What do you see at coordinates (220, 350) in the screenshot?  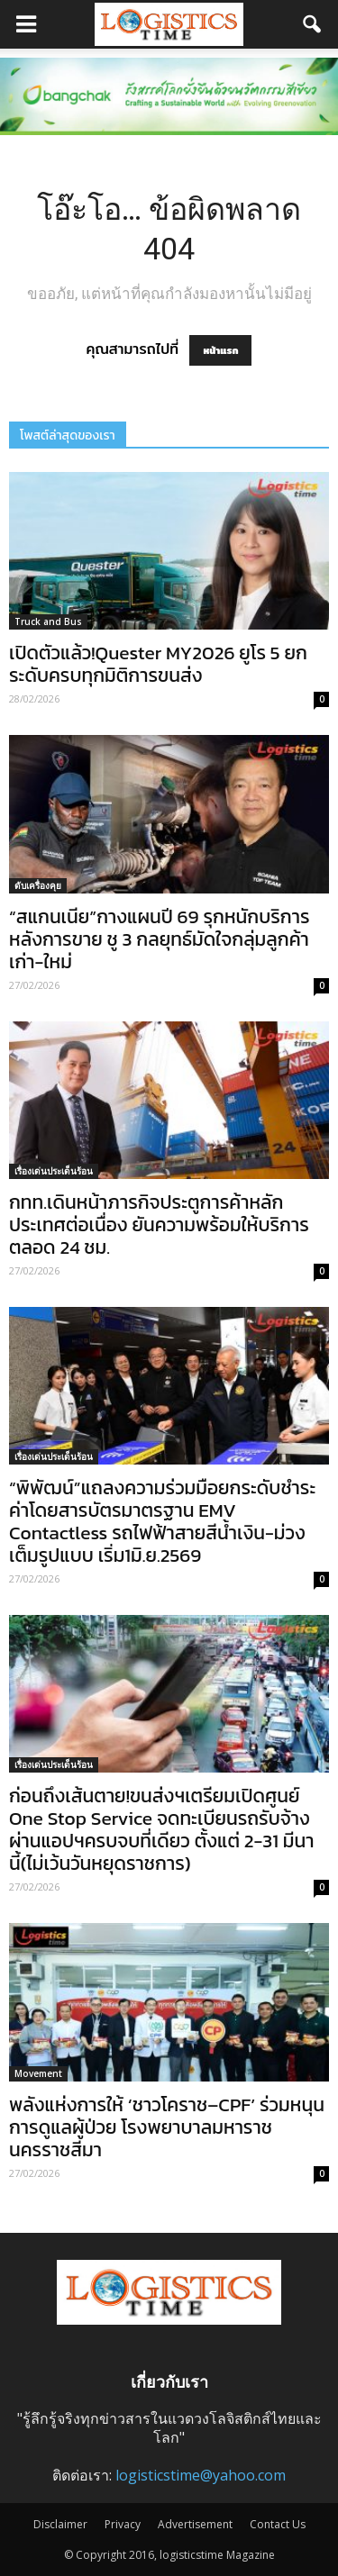 I see `หน้าแรก` at bounding box center [220, 350].